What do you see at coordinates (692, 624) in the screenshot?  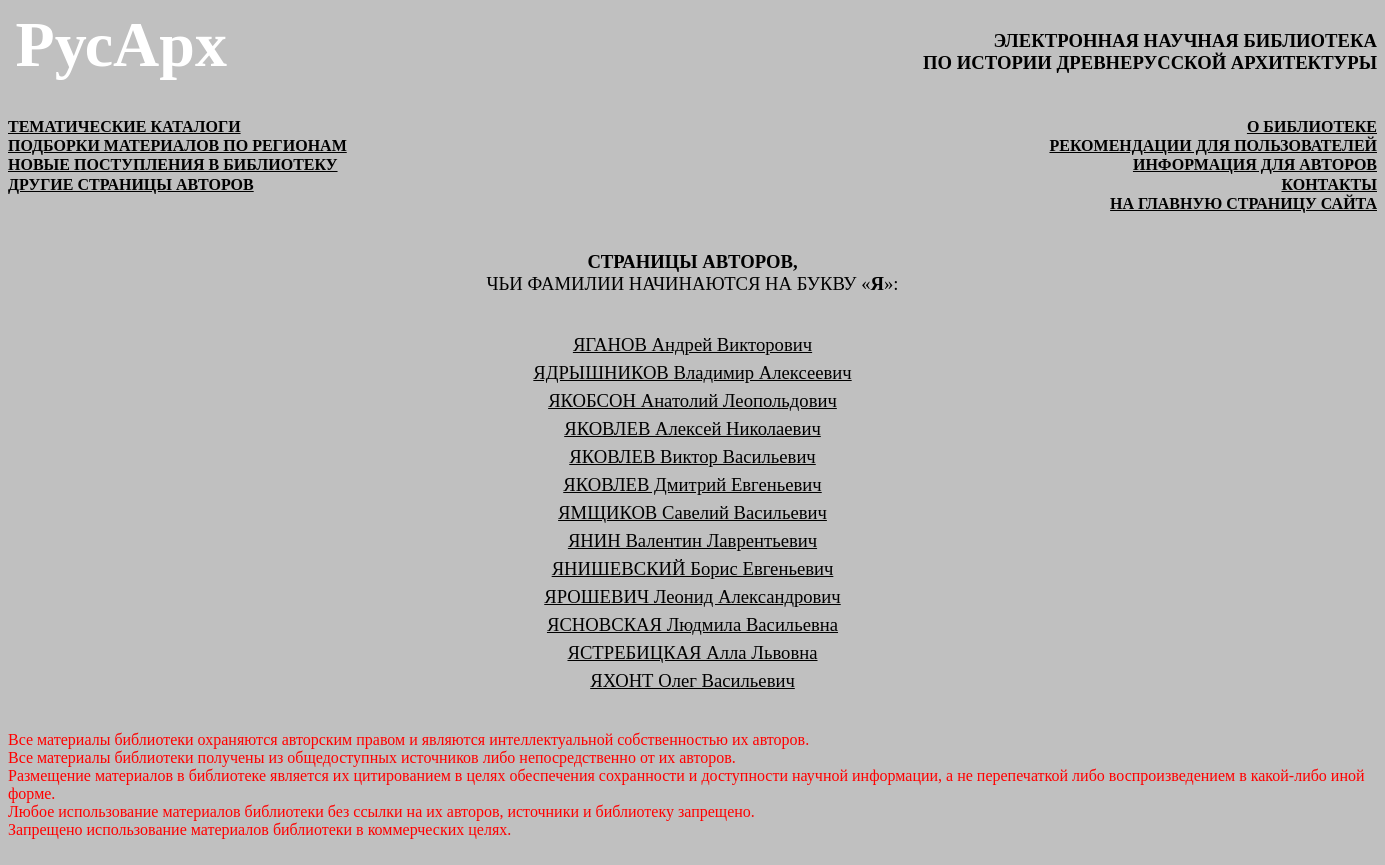 I see `ЯСНОВСКАЯ Людмила Васильевна` at bounding box center [692, 624].